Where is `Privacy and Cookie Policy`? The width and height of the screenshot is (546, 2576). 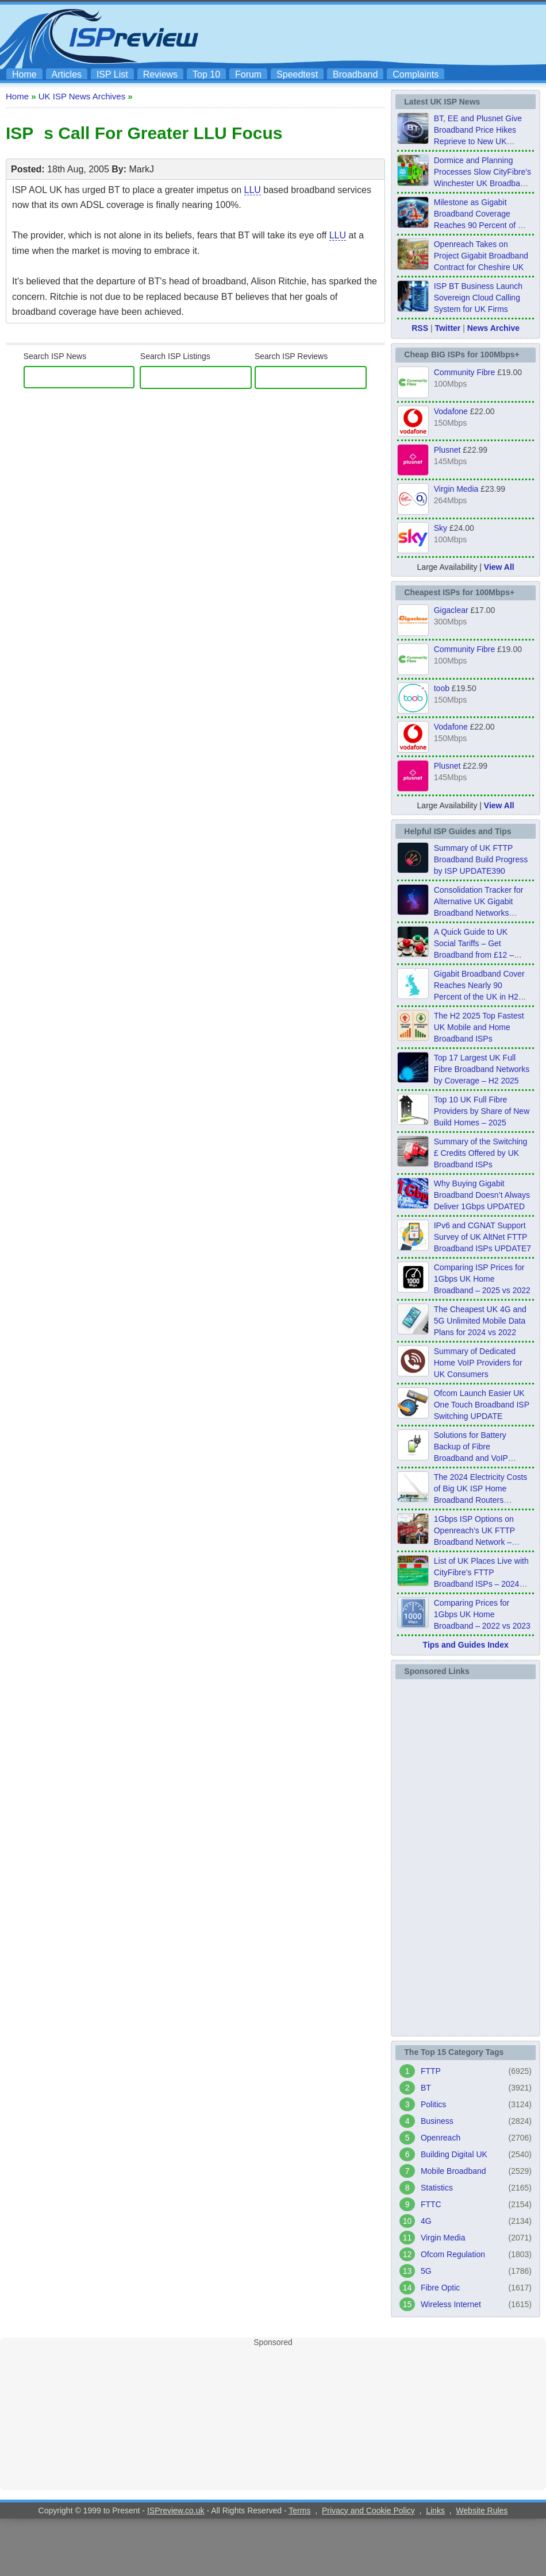 Privacy and Cookie Policy is located at coordinates (368, 2510).